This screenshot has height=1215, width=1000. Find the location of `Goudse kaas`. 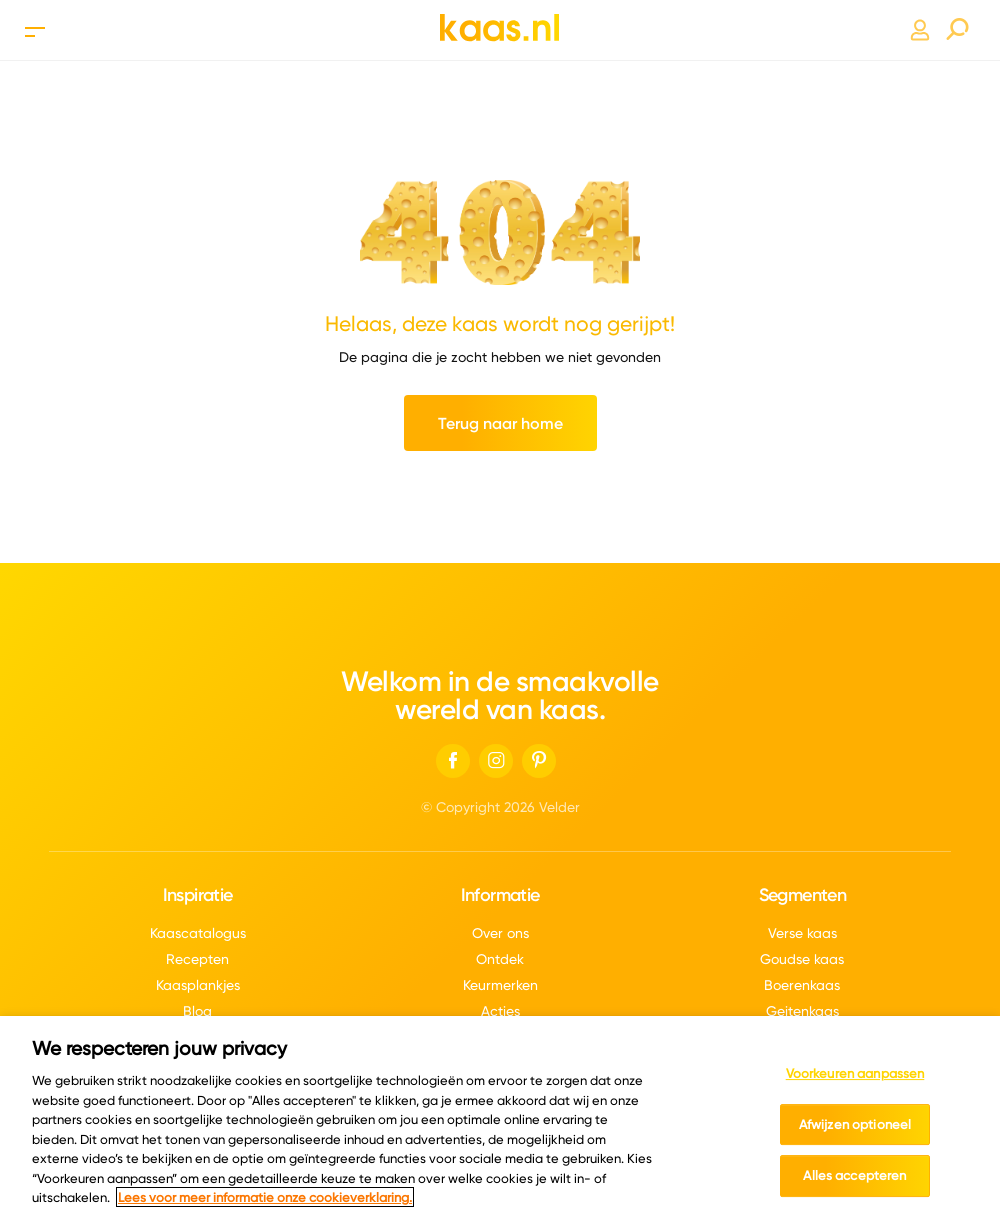

Goudse kaas is located at coordinates (802, 959).